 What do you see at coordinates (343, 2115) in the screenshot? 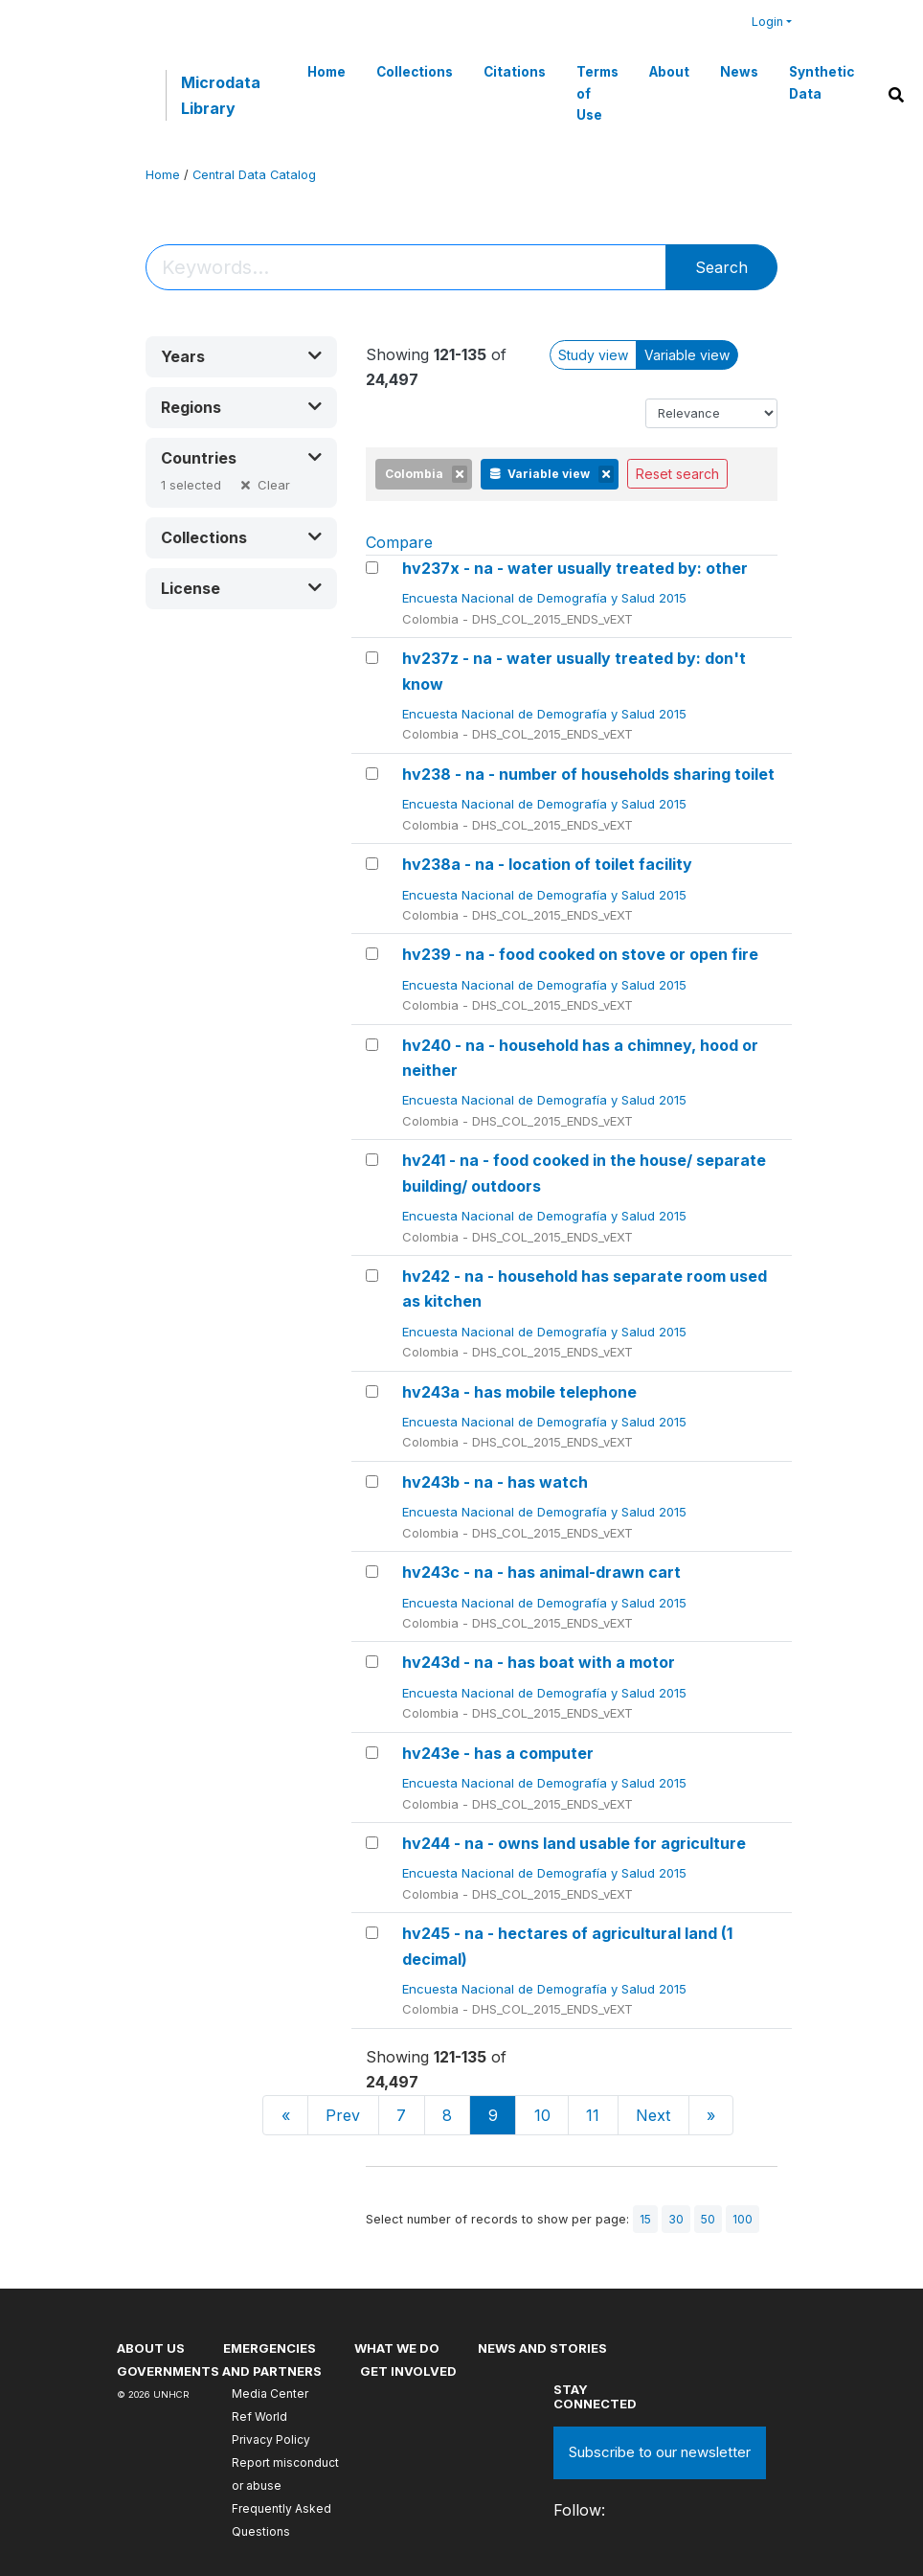
I see `Prev` at bounding box center [343, 2115].